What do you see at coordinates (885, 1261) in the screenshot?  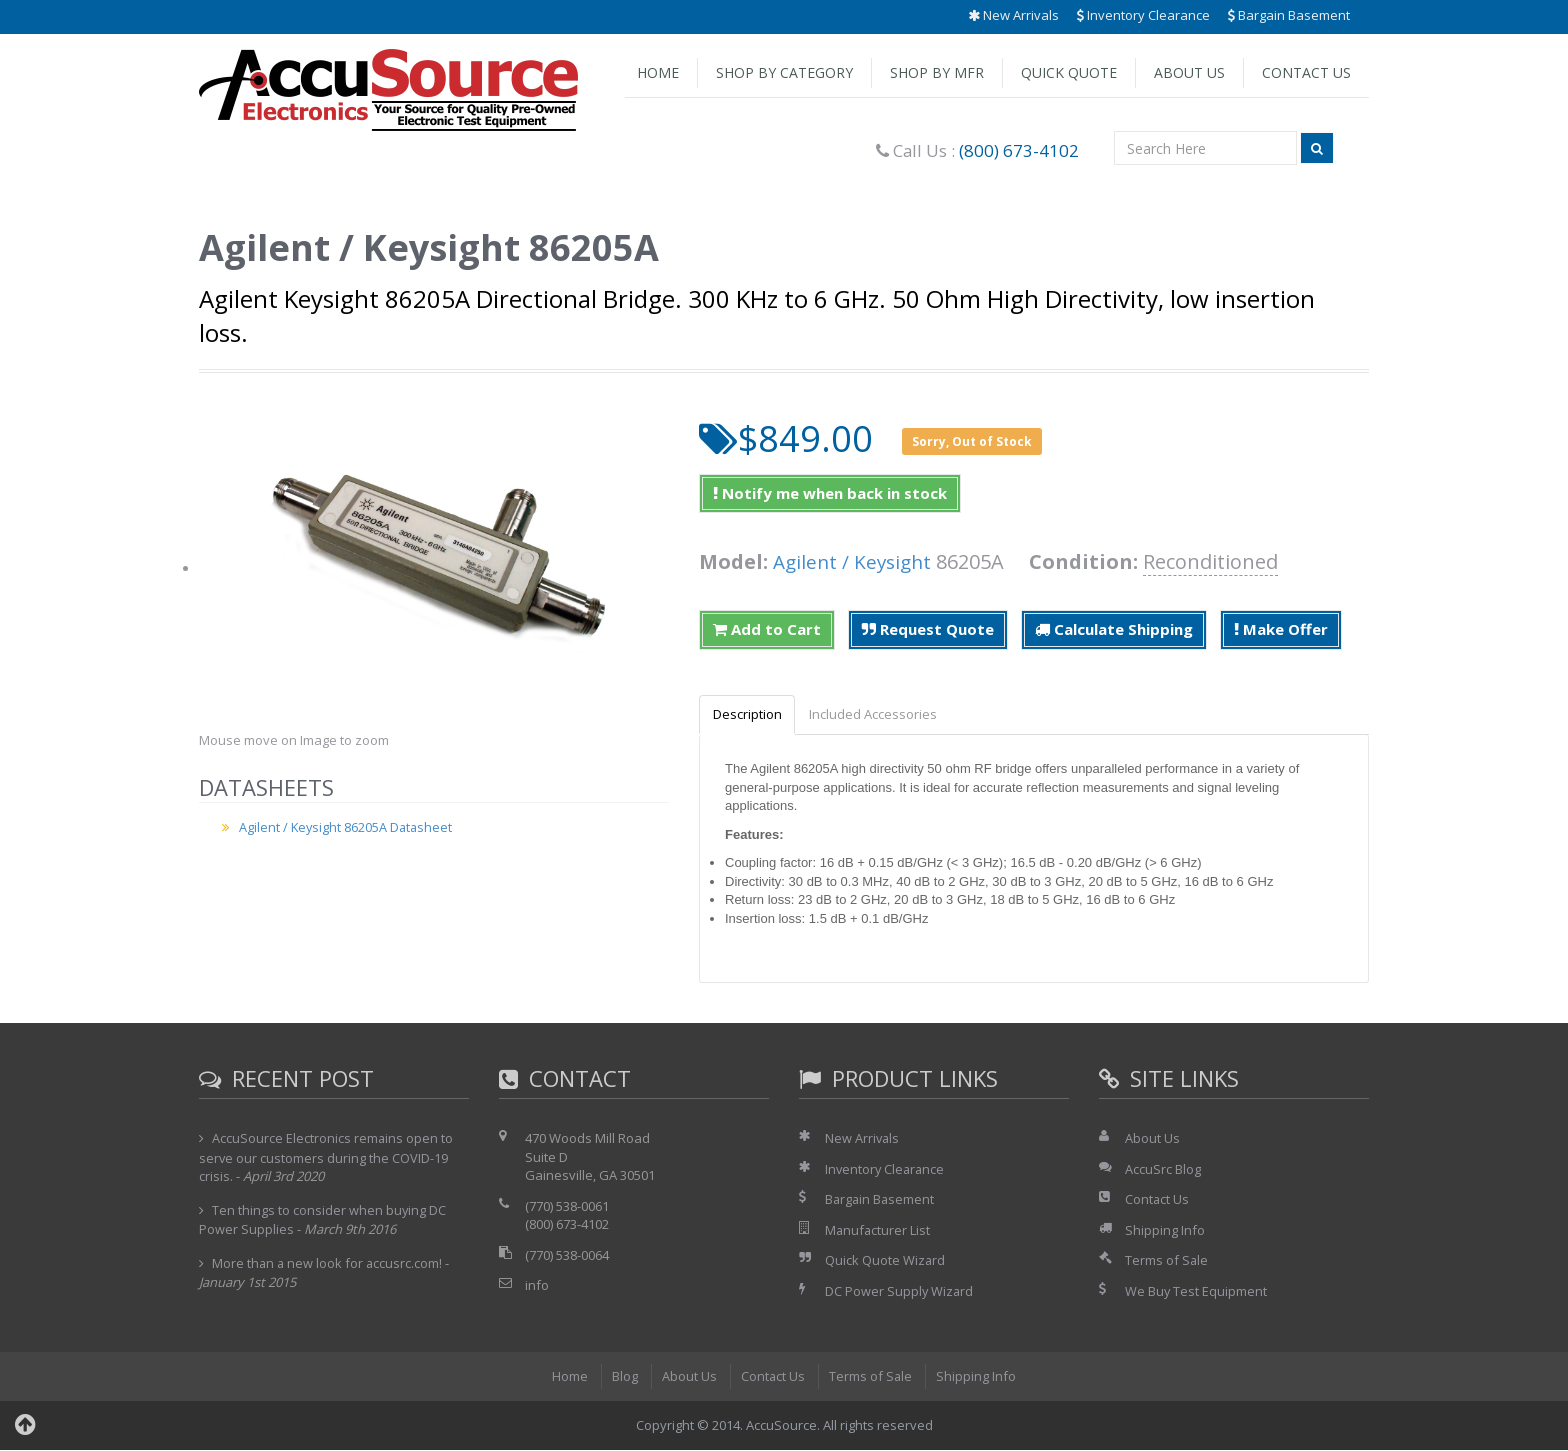 I see `Quick Quote Wizard` at bounding box center [885, 1261].